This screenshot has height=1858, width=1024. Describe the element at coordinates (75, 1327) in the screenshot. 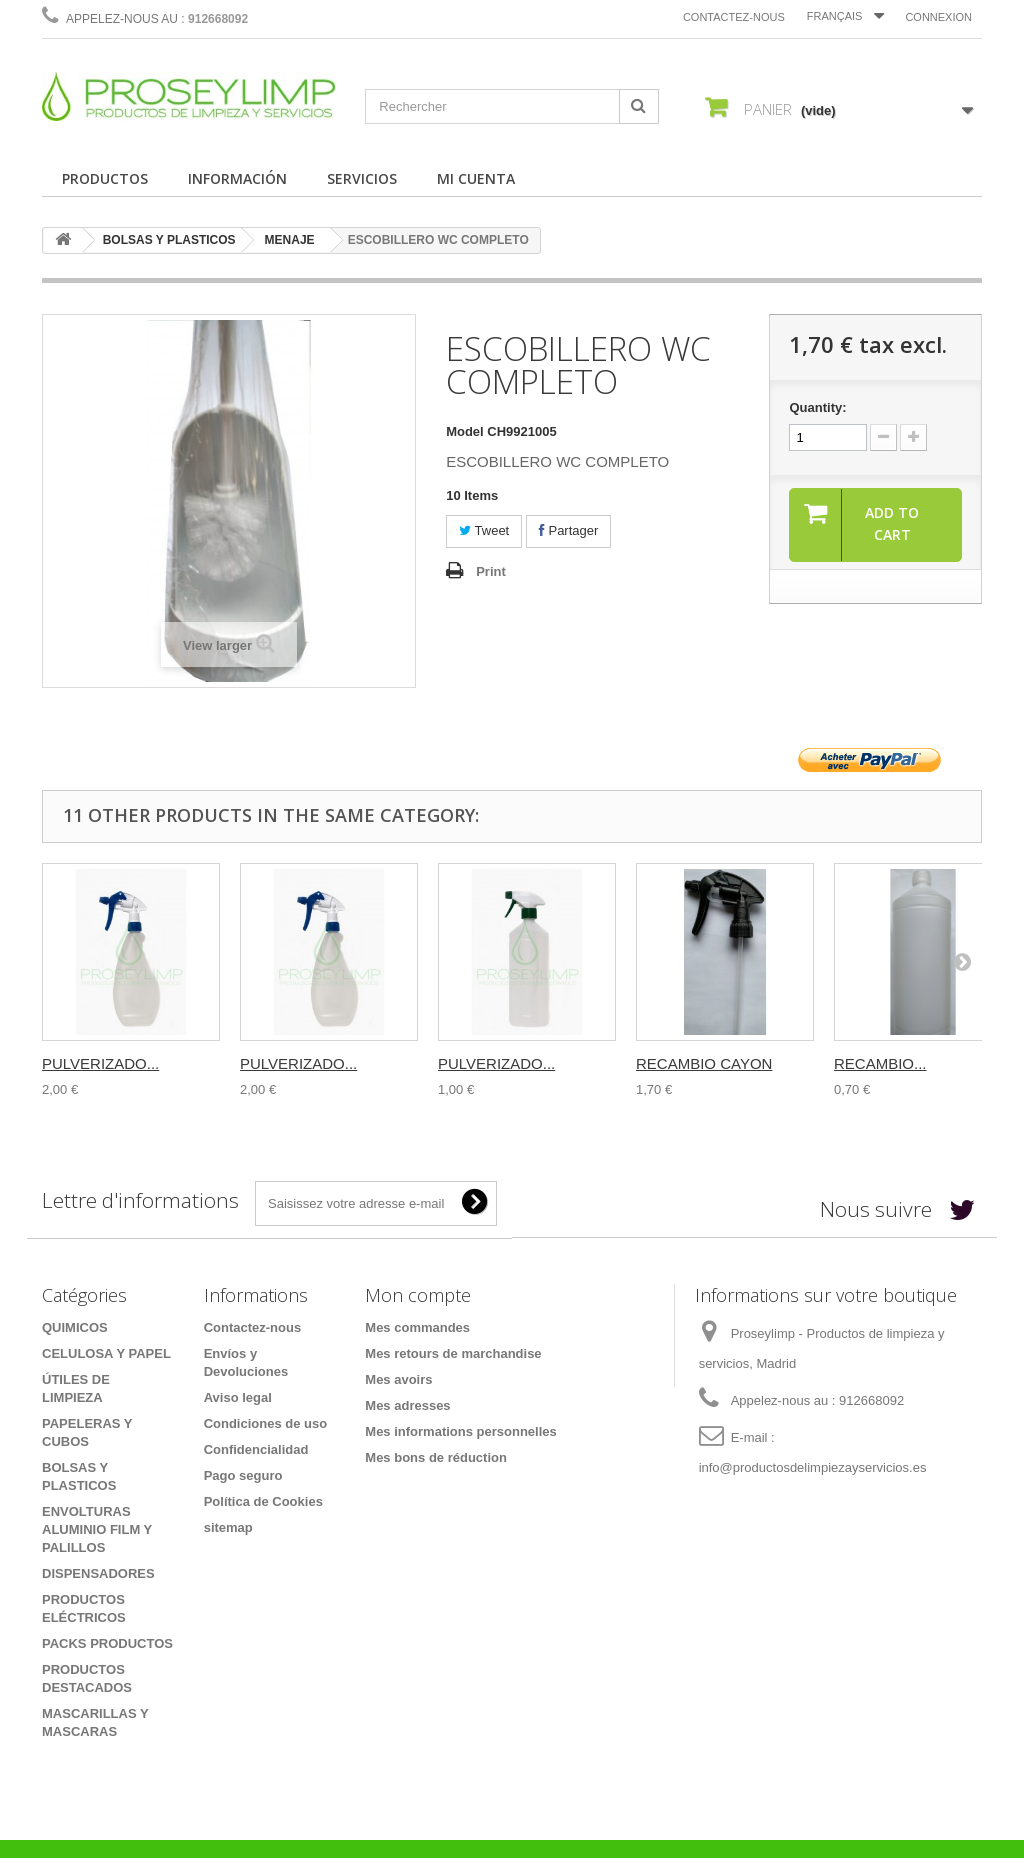

I see `QUIMICOS` at that location.